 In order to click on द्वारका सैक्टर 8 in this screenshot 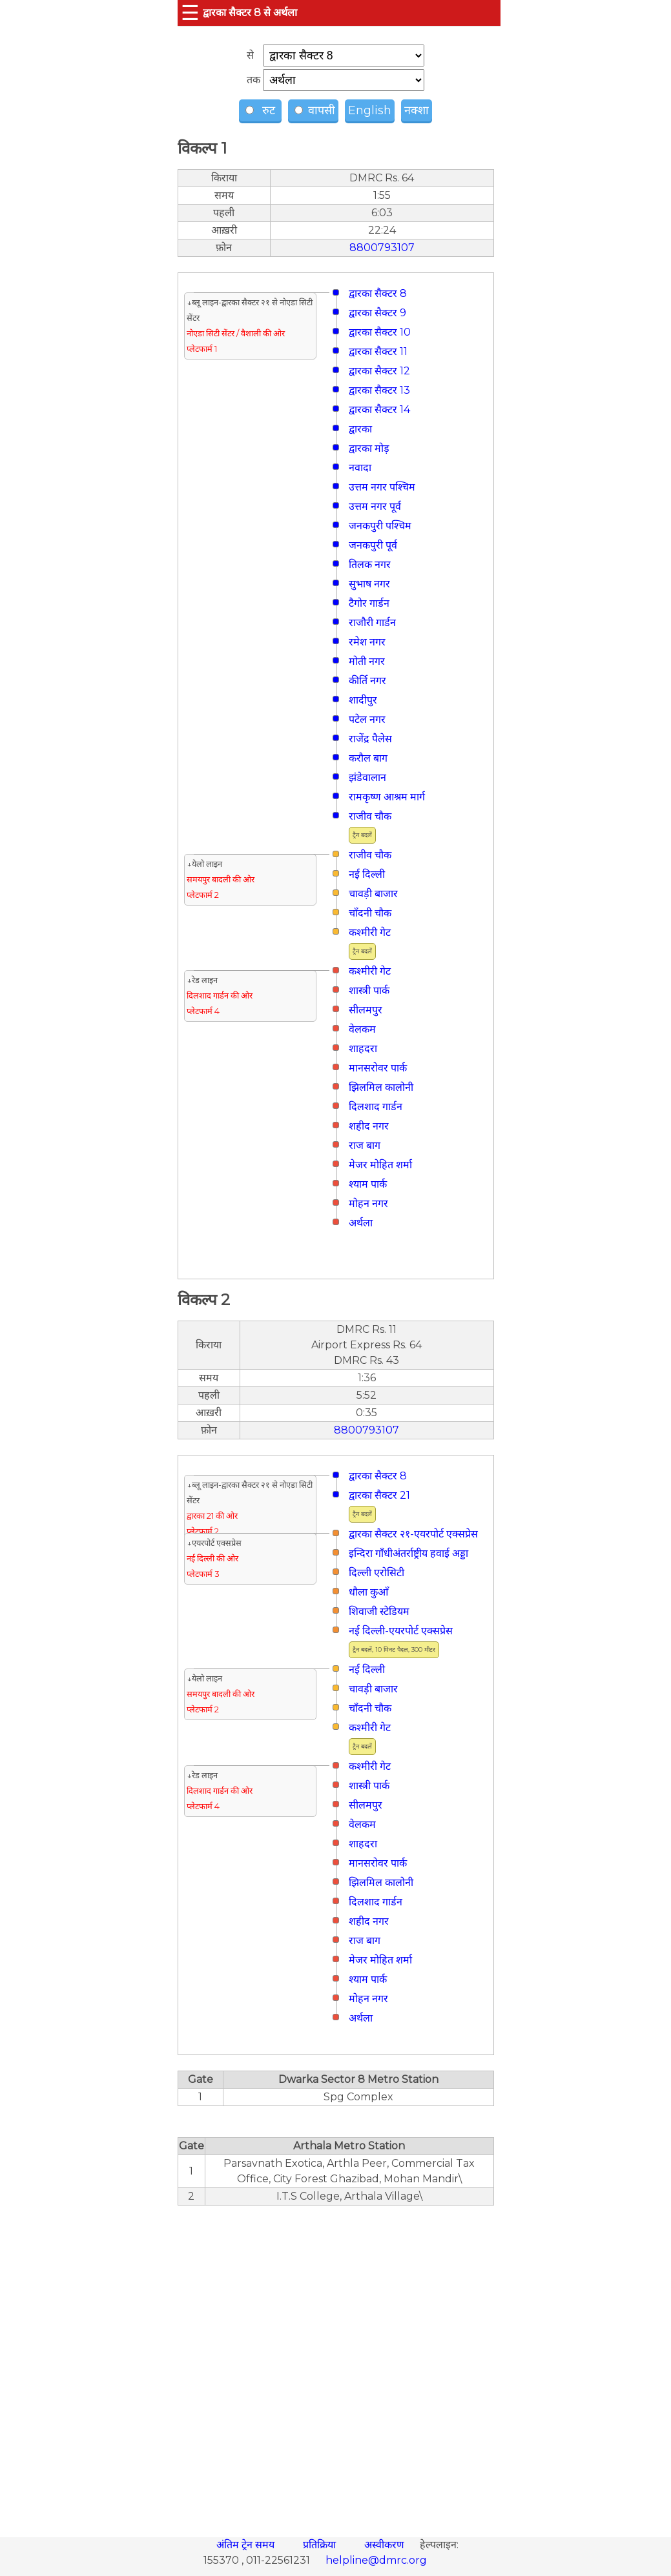, I will do `click(378, 293)`.